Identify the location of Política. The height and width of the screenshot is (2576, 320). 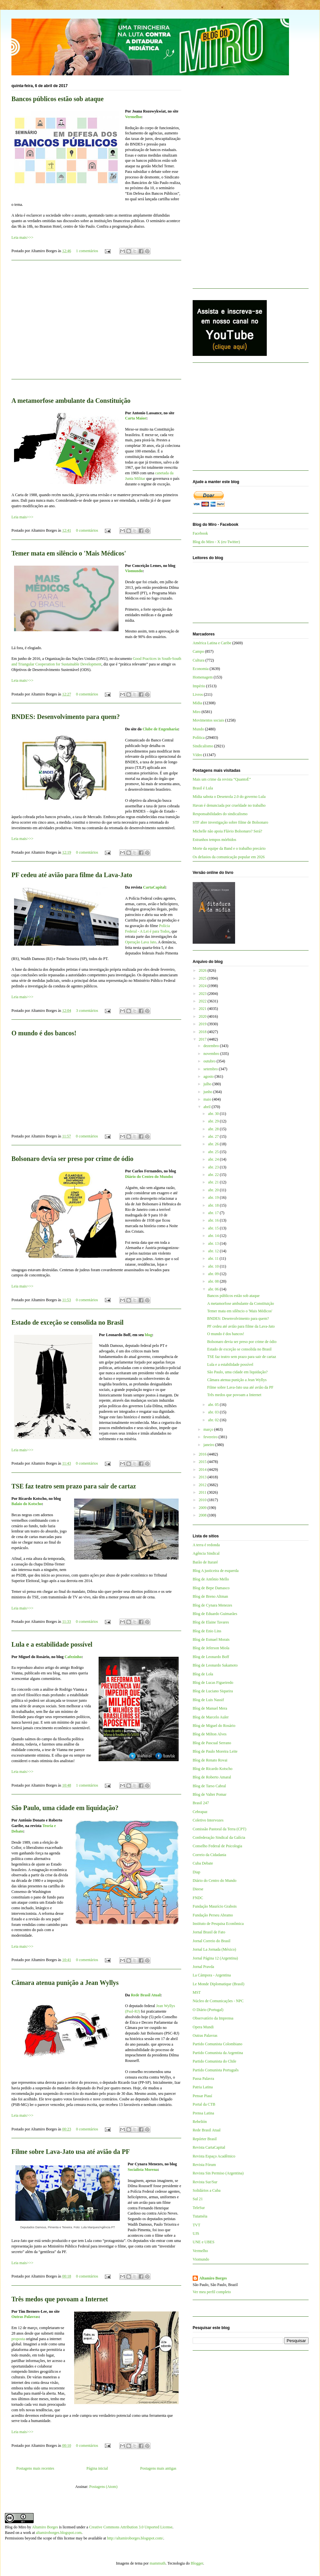
(199, 737).